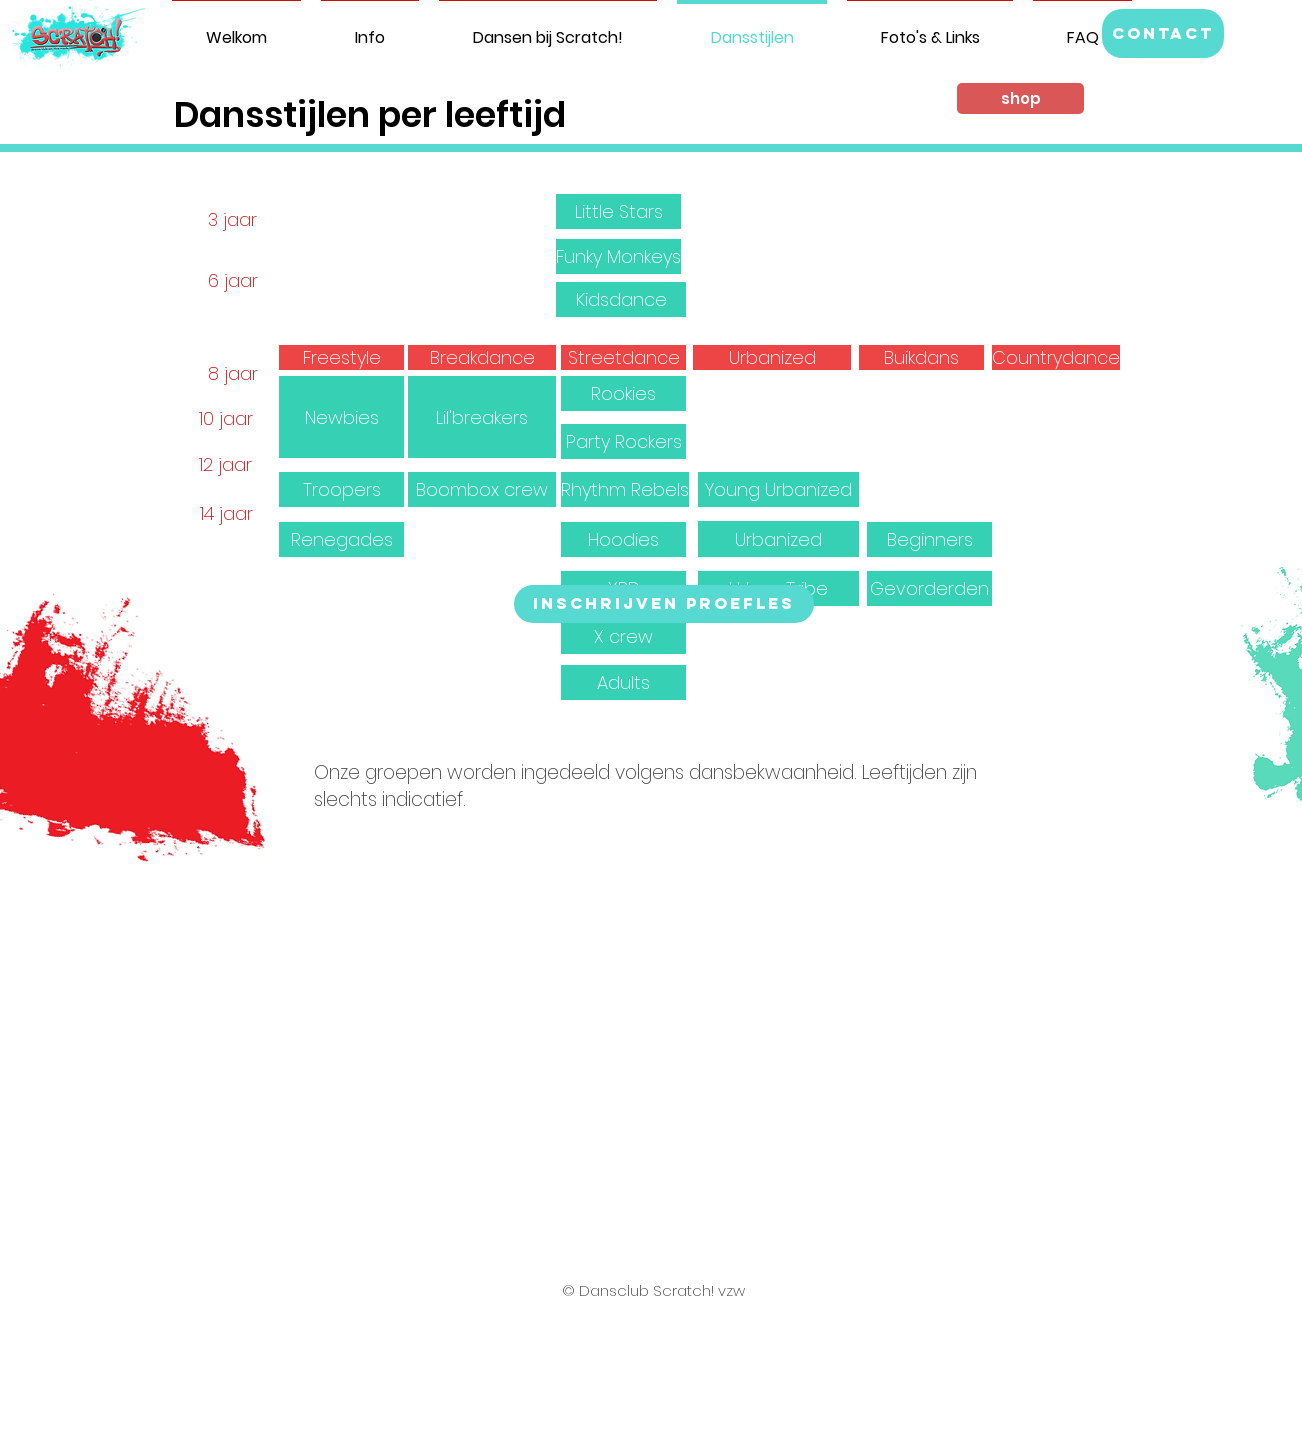 This screenshot has height=1439, width=1302. Describe the element at coordinates (664, 604) in the screenshot. I see `[Inschrijven proefles]` at that location.